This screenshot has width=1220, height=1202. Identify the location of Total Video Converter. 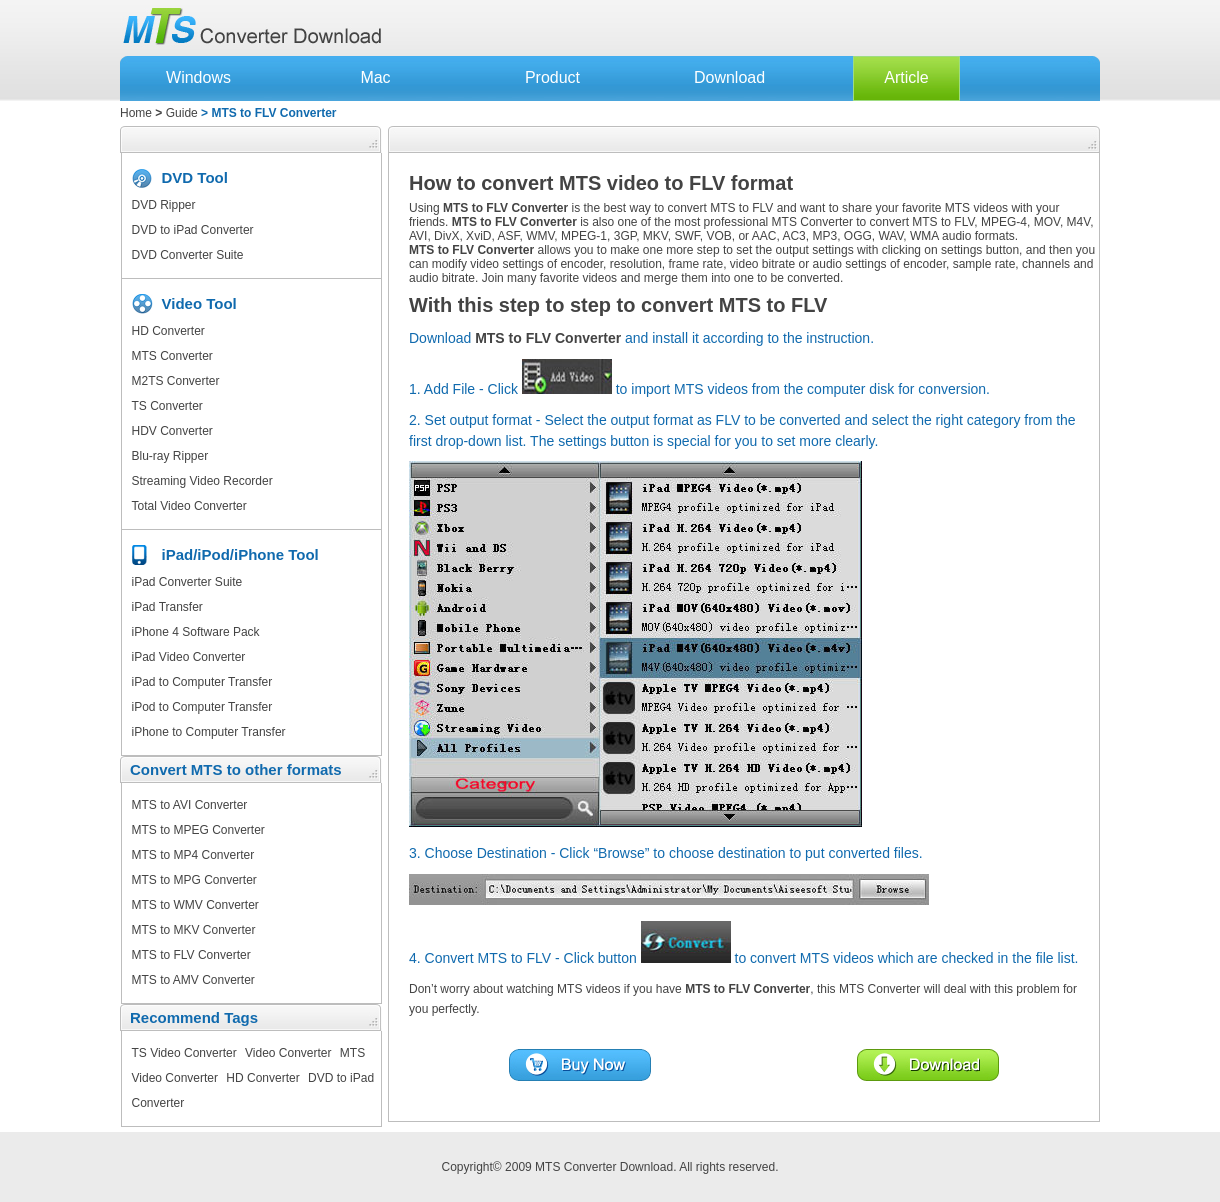
(189, 506).